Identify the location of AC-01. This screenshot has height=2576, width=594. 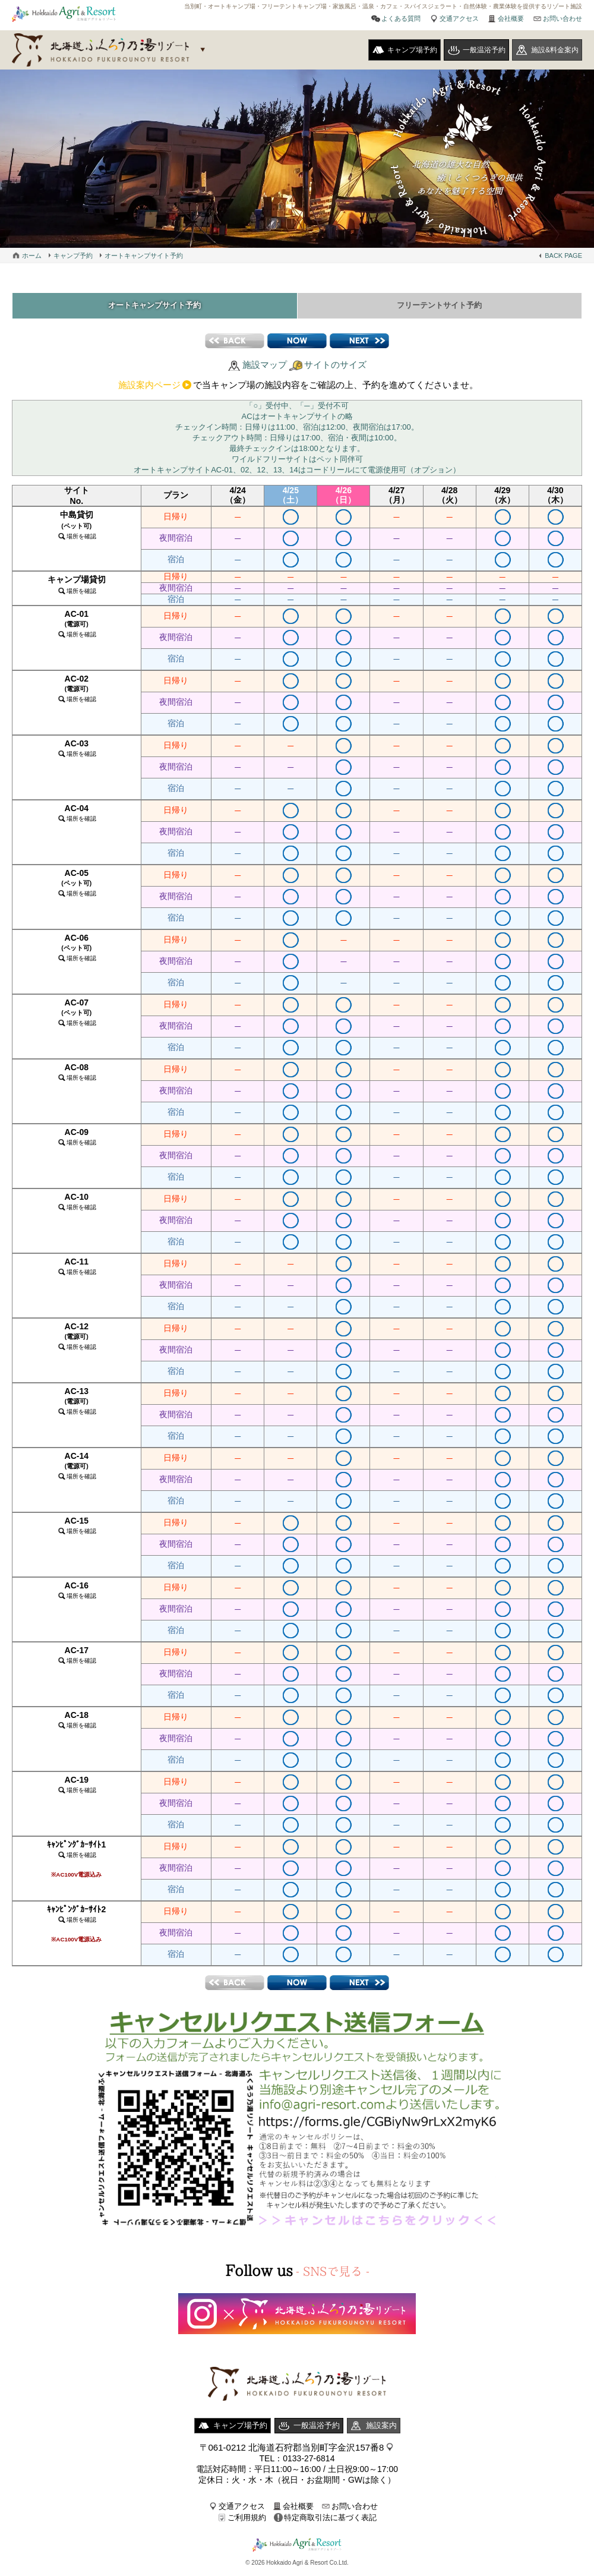
(76, 627).